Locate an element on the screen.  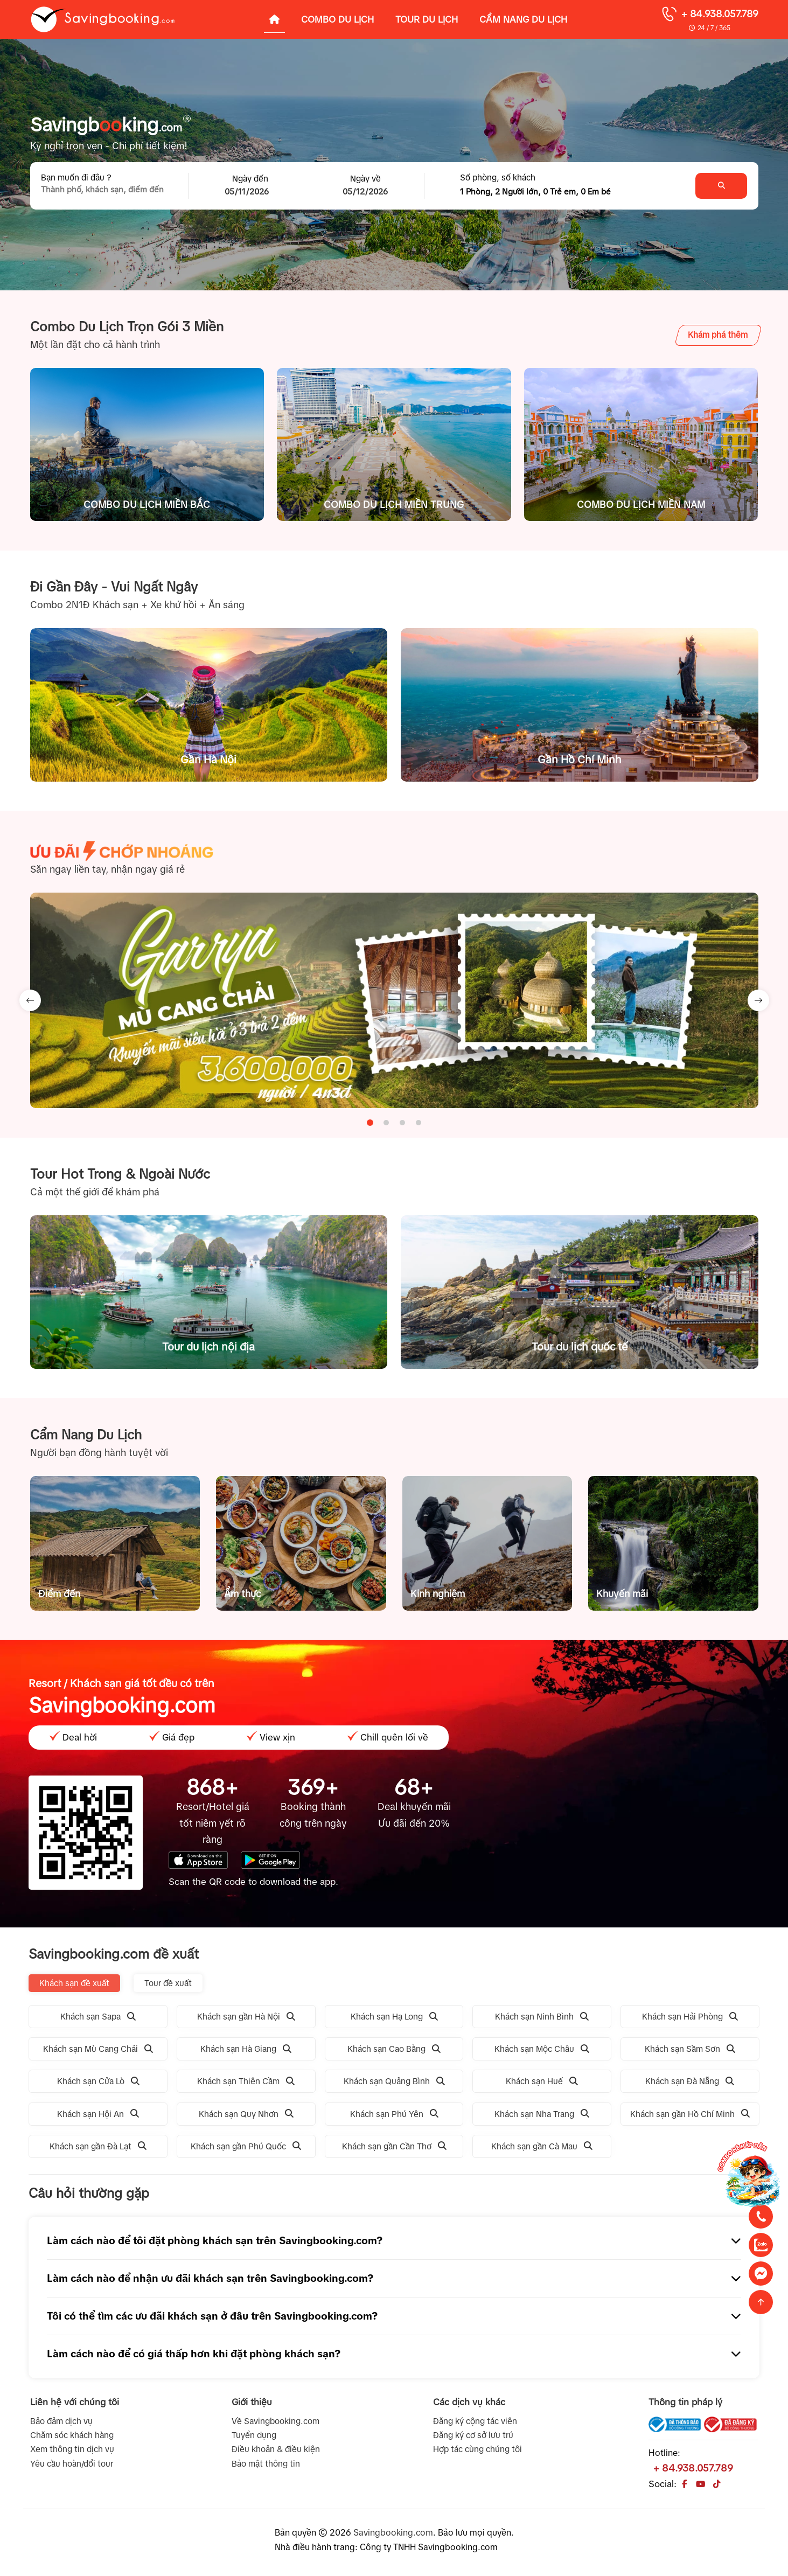
Khách sạn Hà Giang is located at coordinates (245, 2048).